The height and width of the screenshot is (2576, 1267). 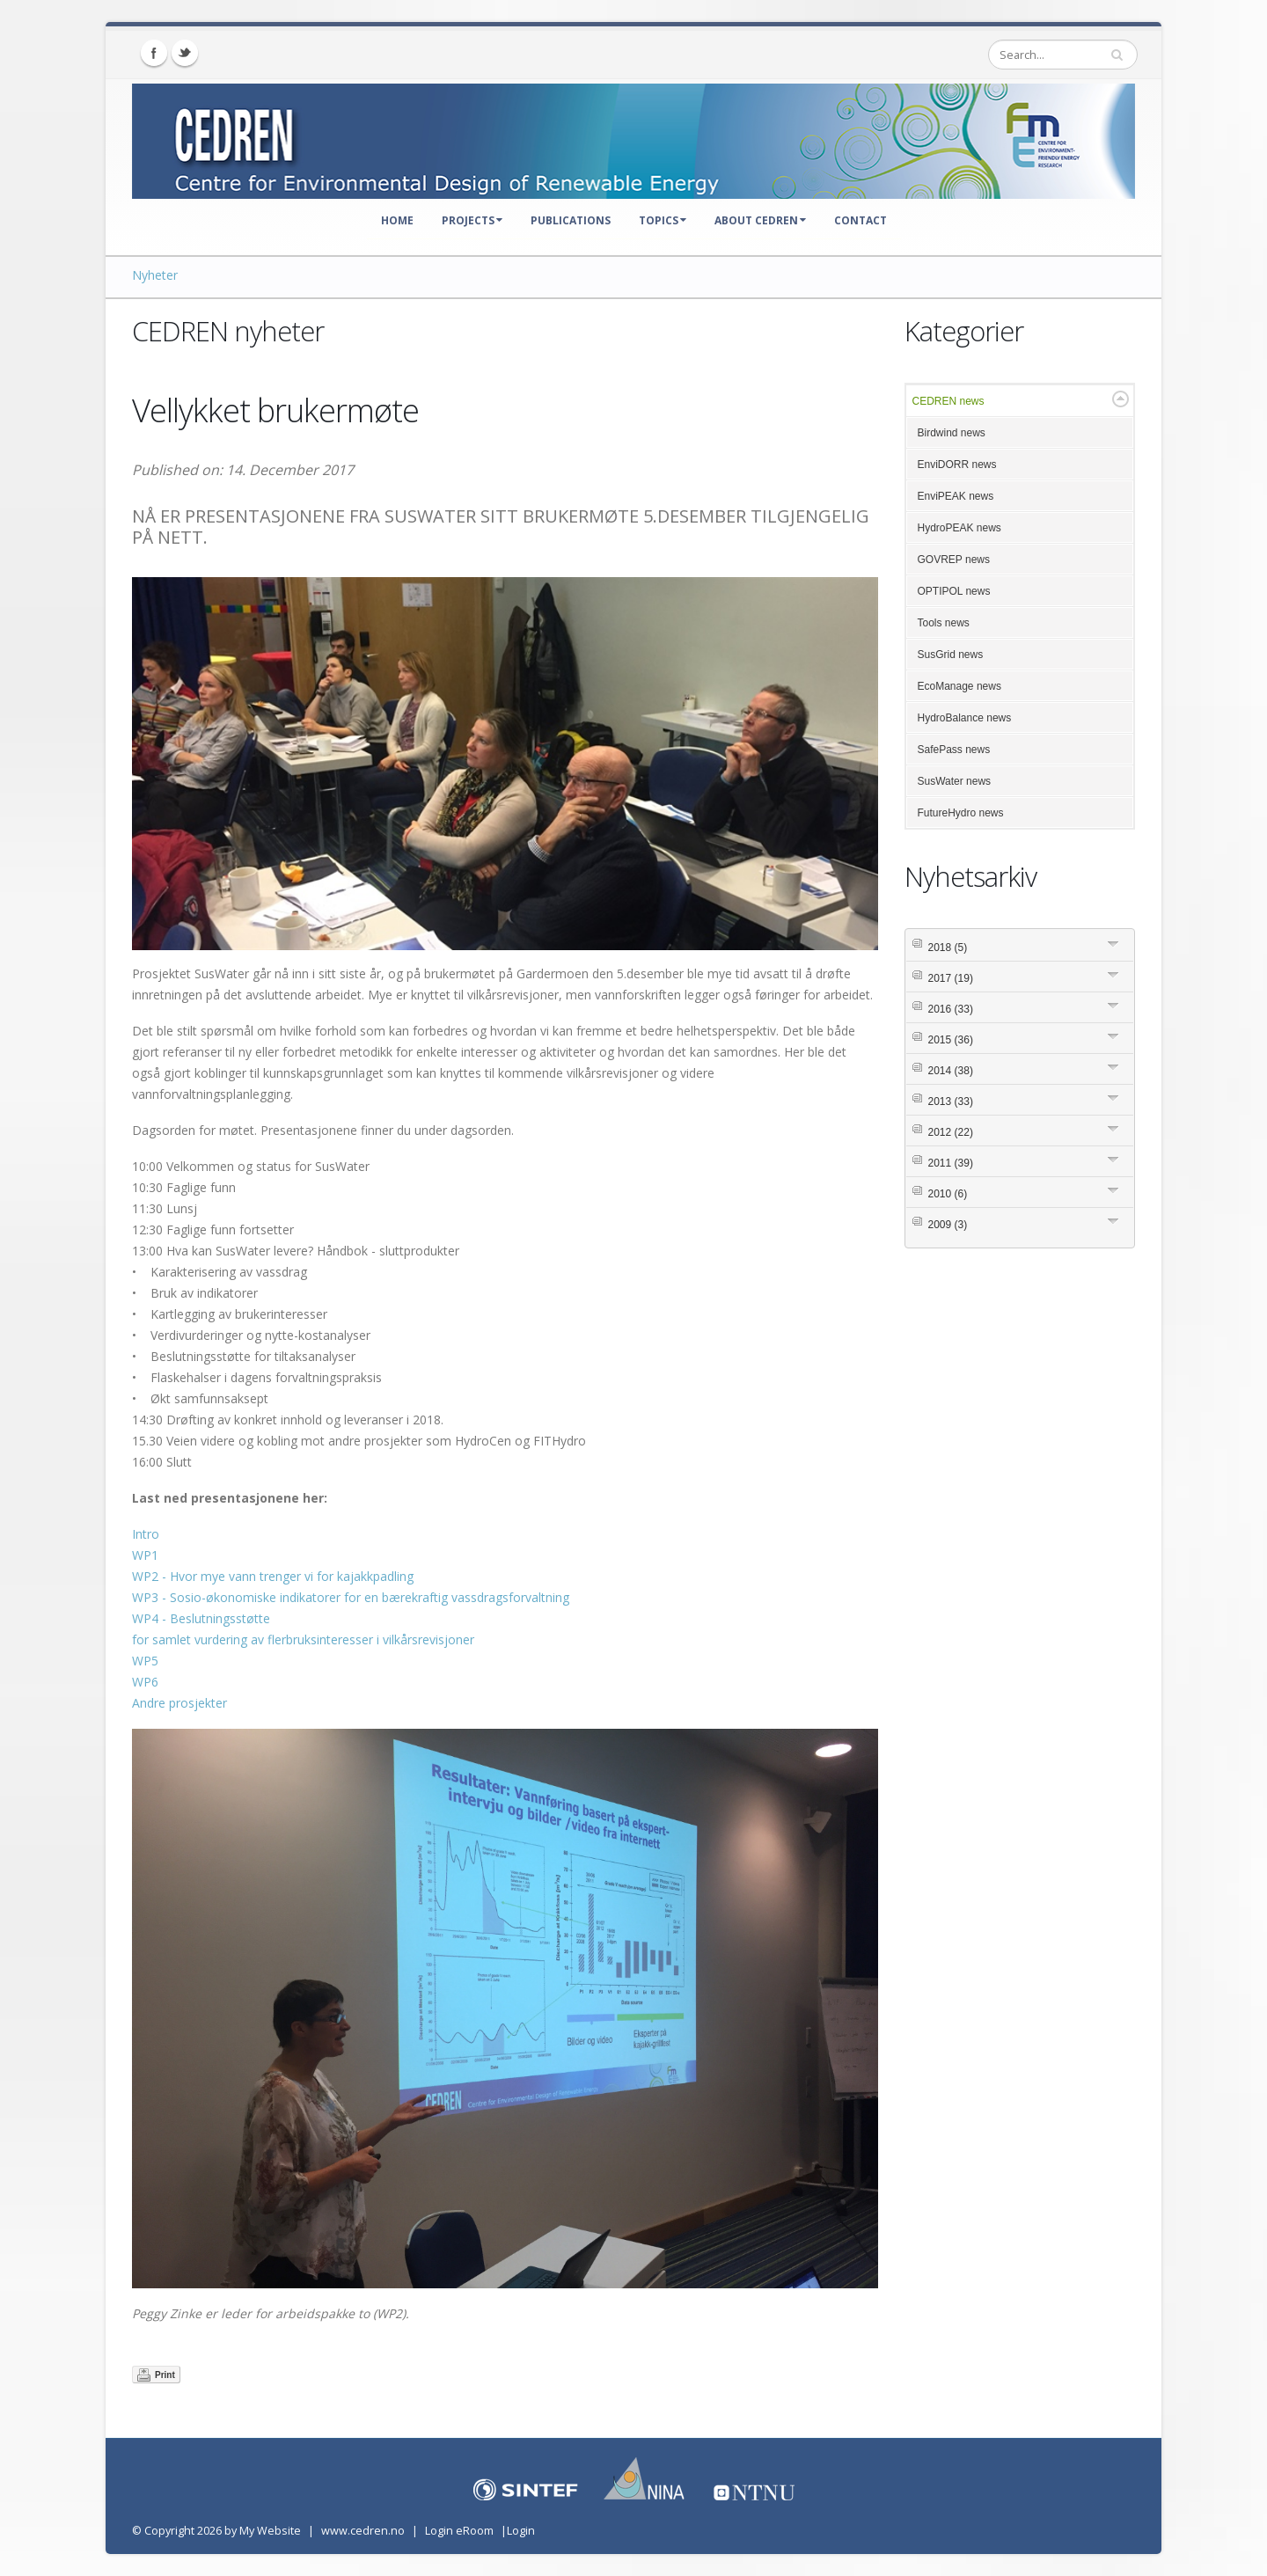 What do you see at coordinates (760, 220) in the screenshot?
I see `About CEDREN` at bounding box center [760, 220].